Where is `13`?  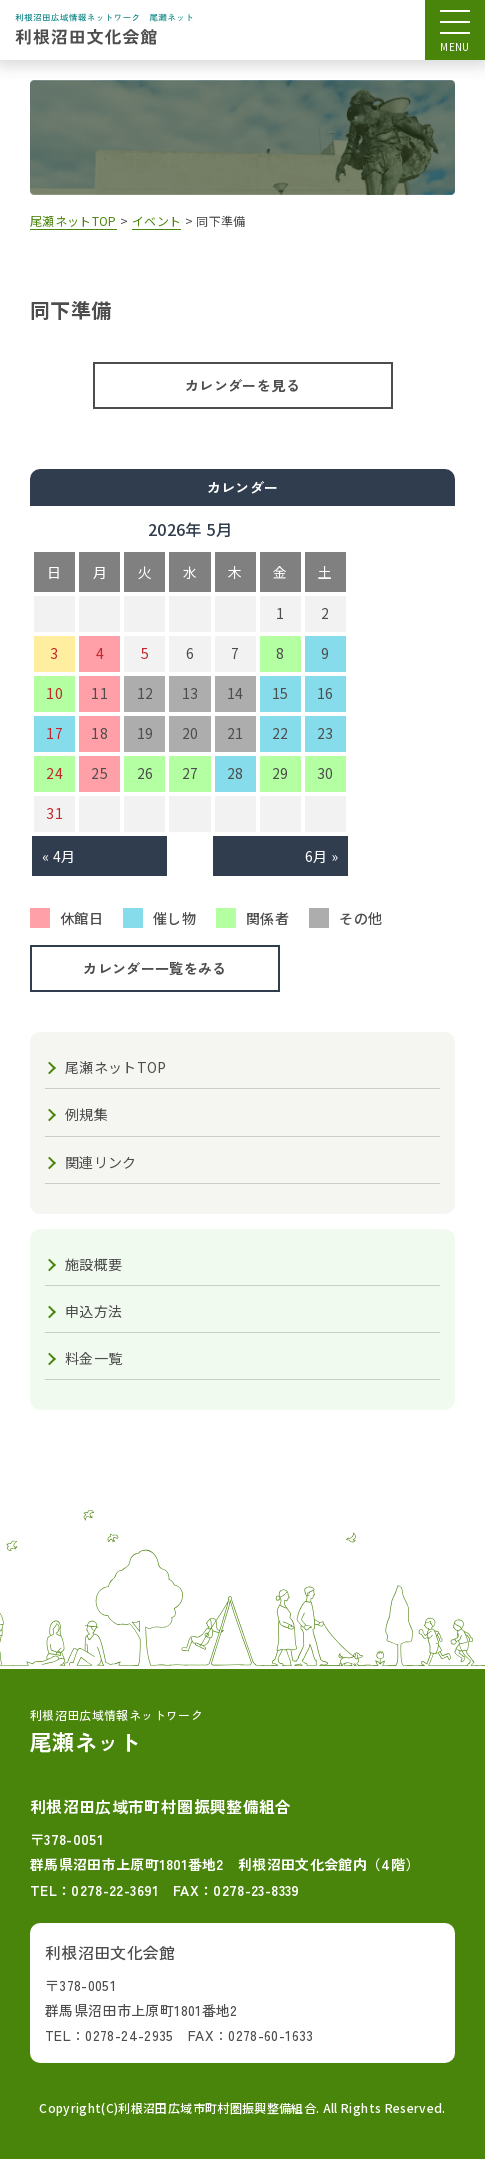 13 is located at coordinates (190, 693).